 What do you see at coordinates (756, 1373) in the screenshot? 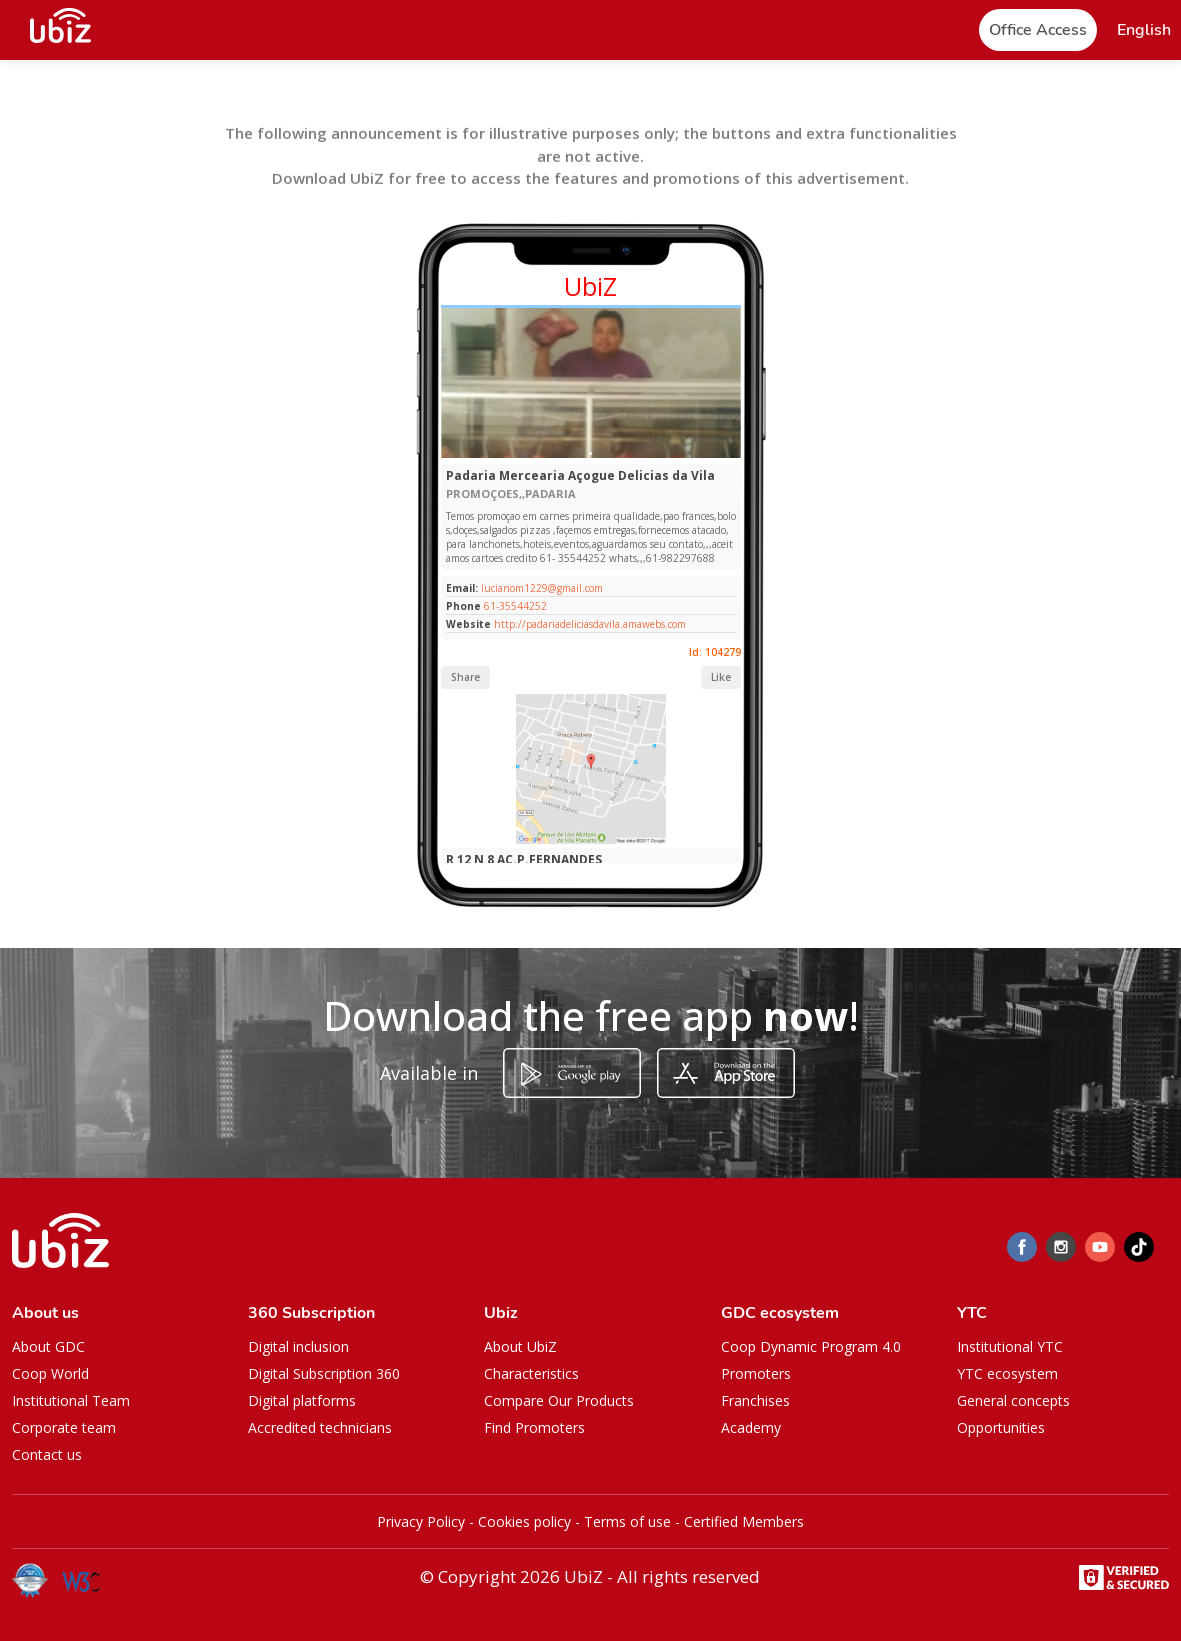
I see `Promoters` at bounding box center [756, 1373].